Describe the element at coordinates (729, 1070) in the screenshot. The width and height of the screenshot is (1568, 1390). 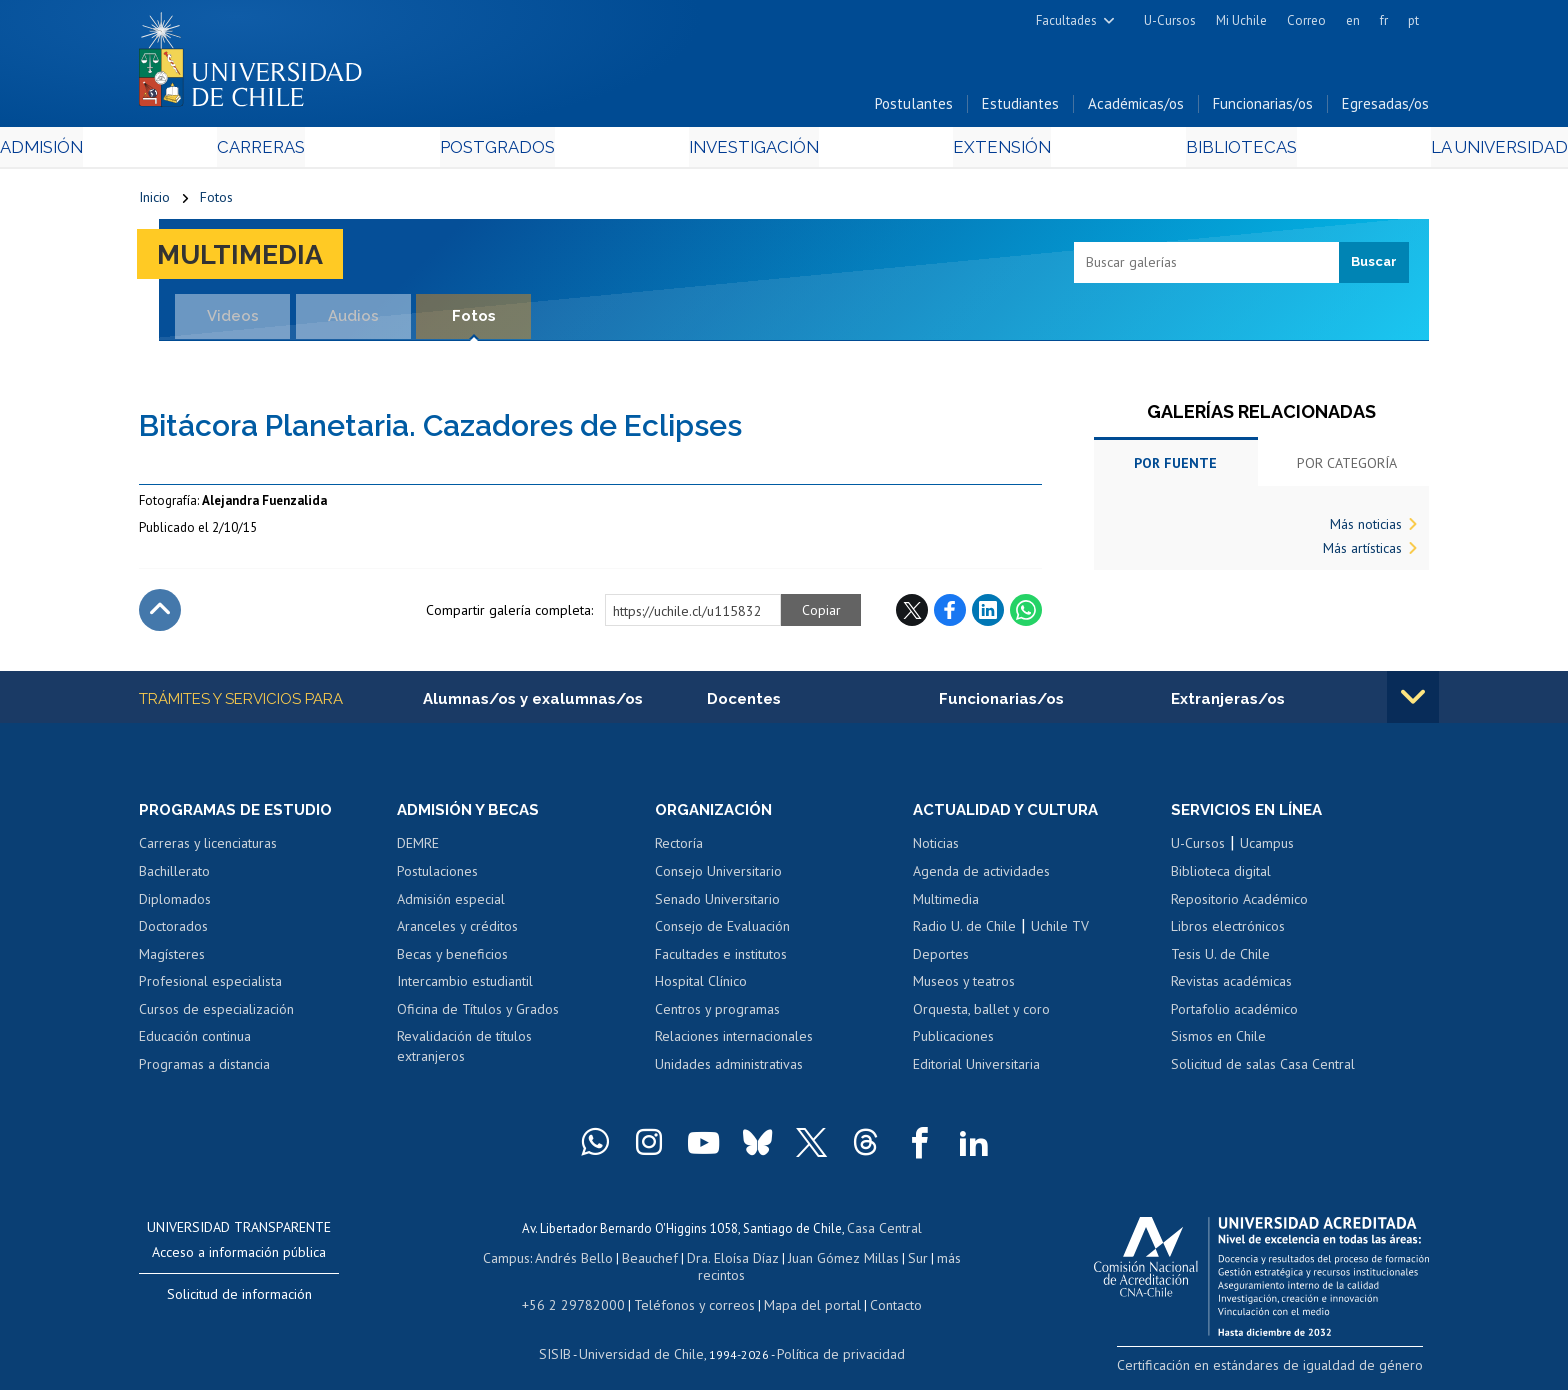
I see `Unidades administrativas` at that location.